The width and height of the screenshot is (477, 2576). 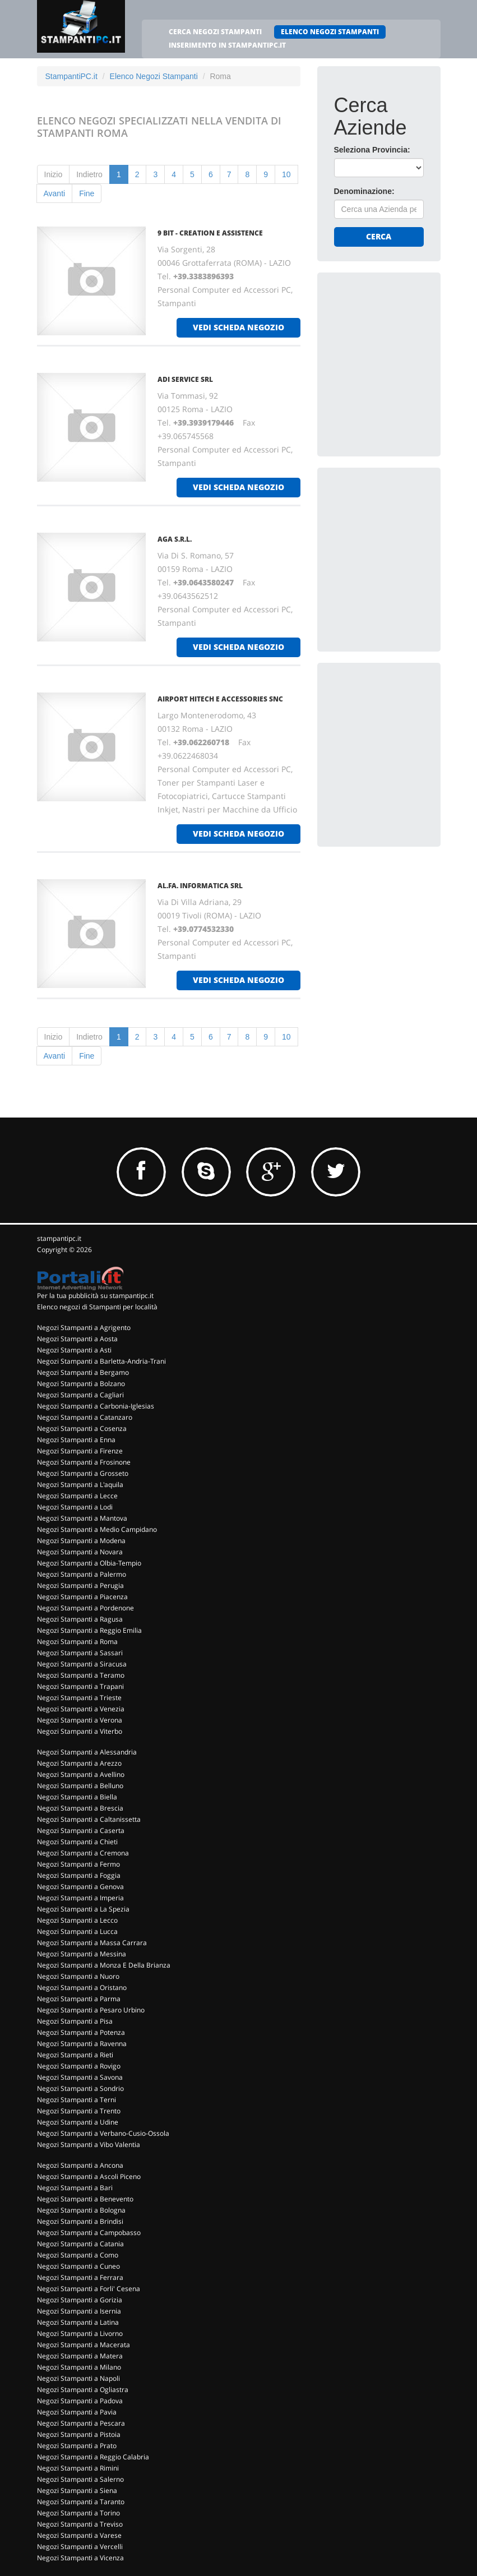 I want to click on Negozi Stampanti a Bergamo, so click(x=83, y=1372).